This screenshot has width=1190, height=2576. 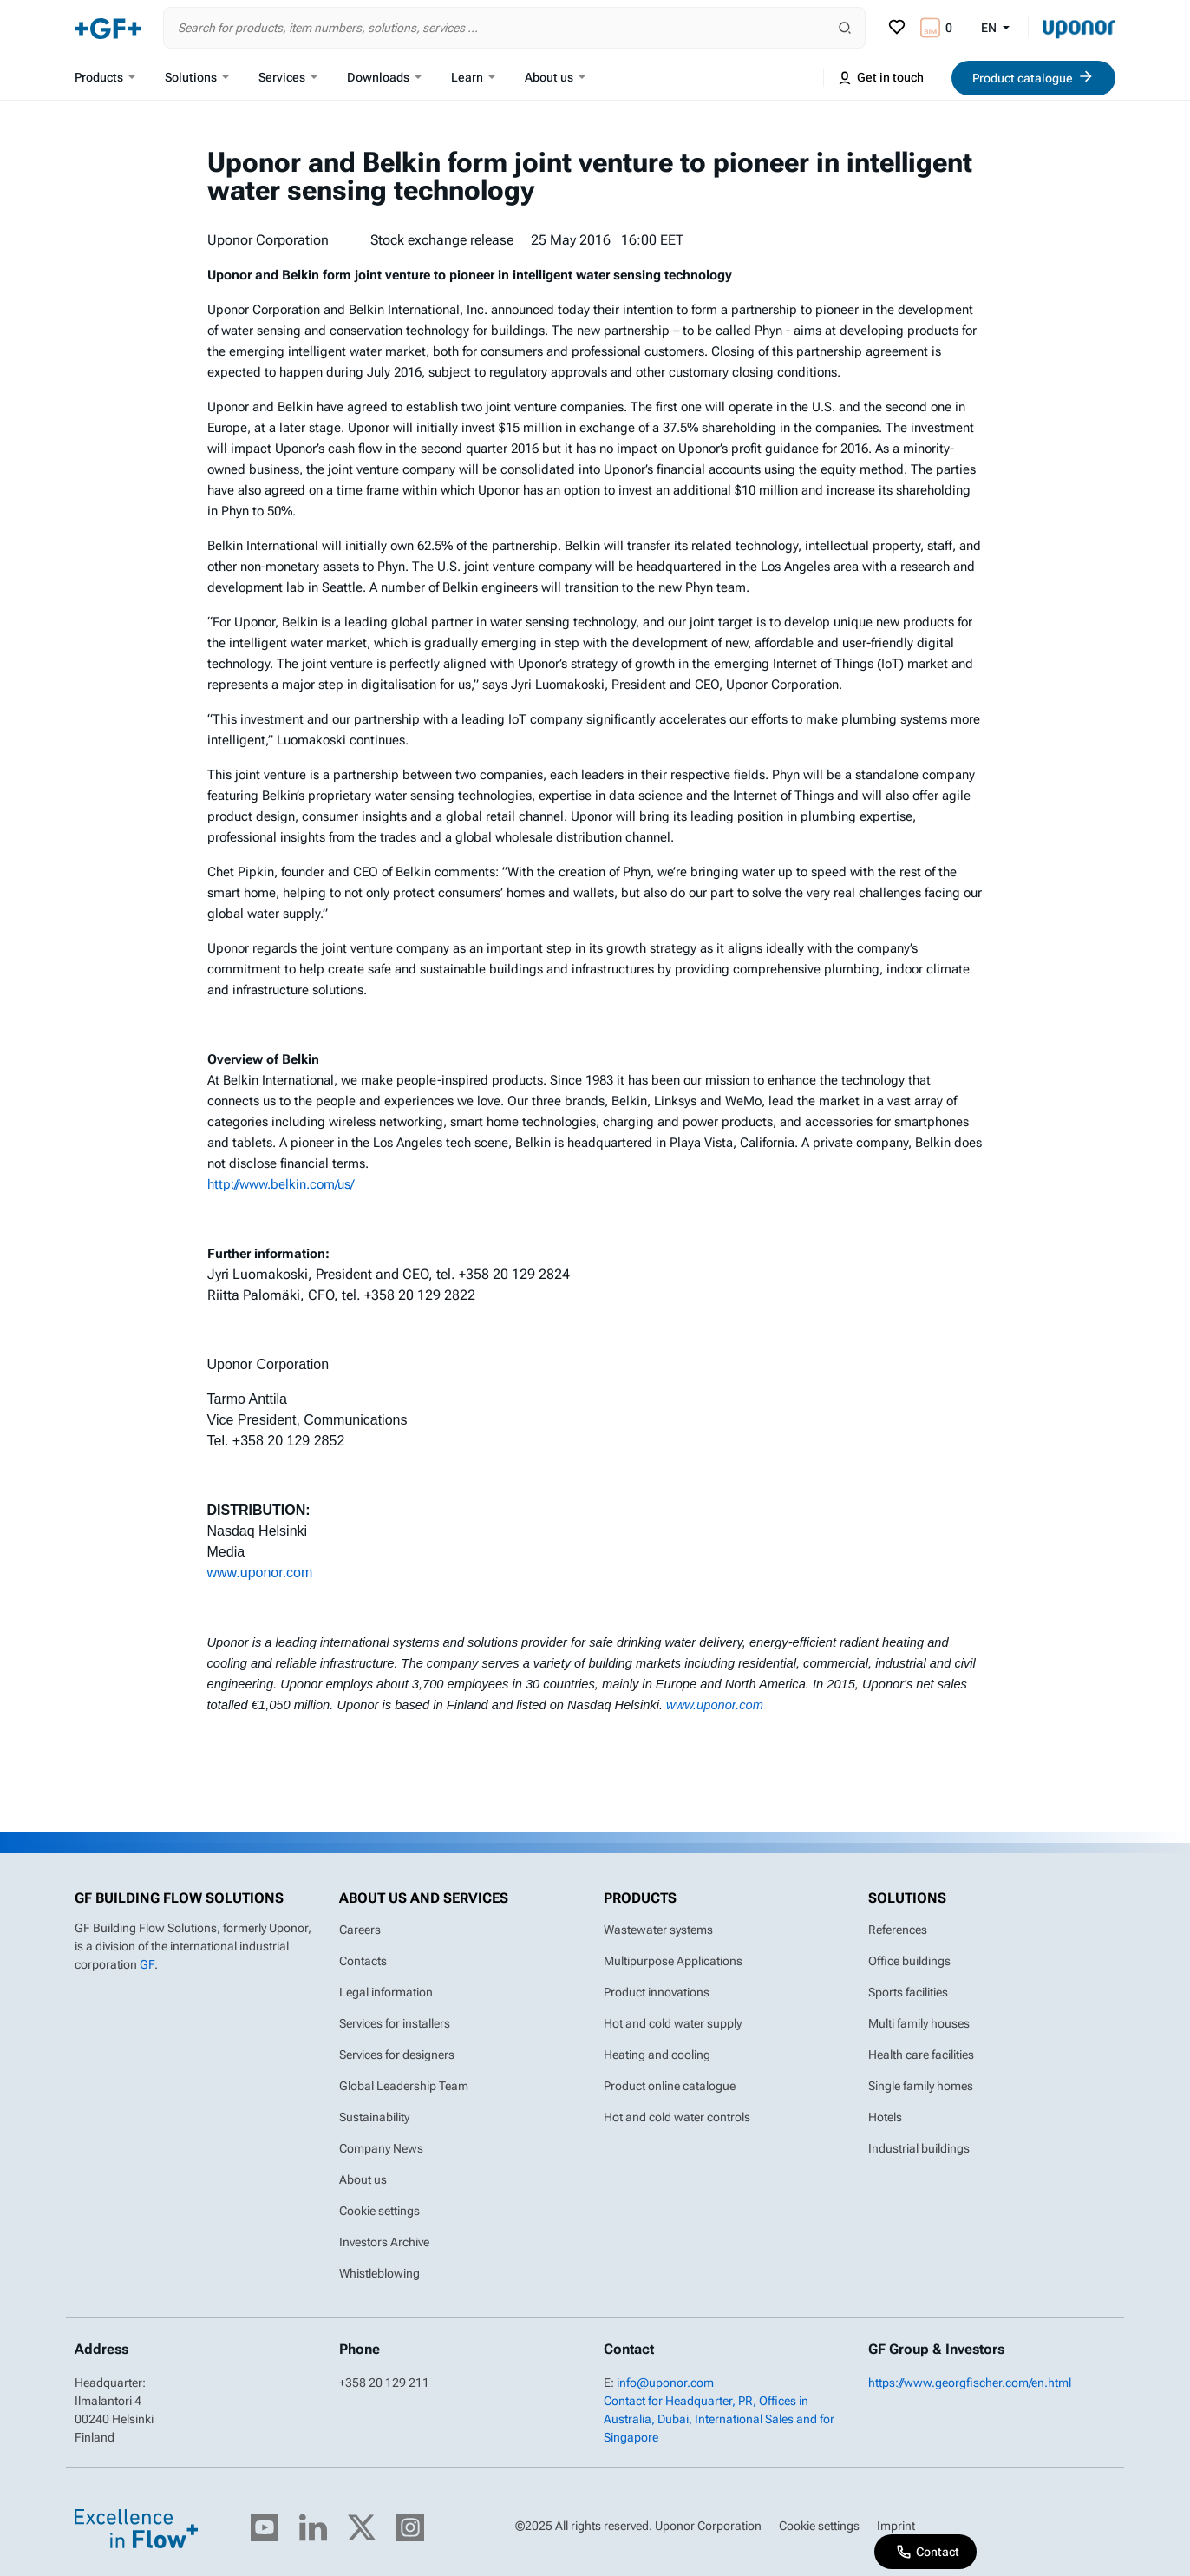 I want to click on https://www.georgfischer.com/en.html, so click(x=969, y=2382).